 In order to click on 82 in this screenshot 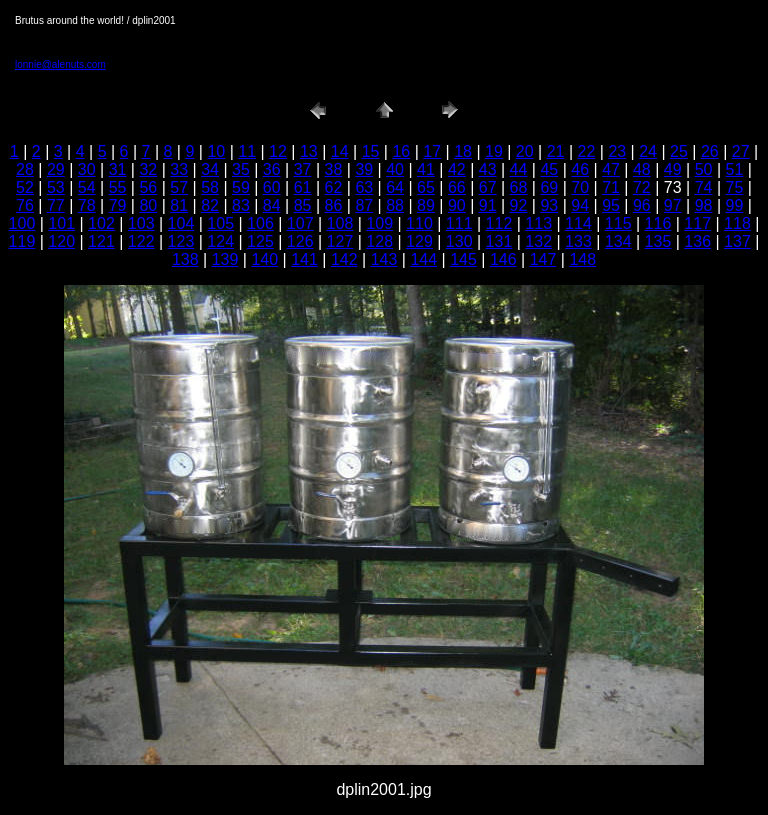, I will do `click(210, 205)`.